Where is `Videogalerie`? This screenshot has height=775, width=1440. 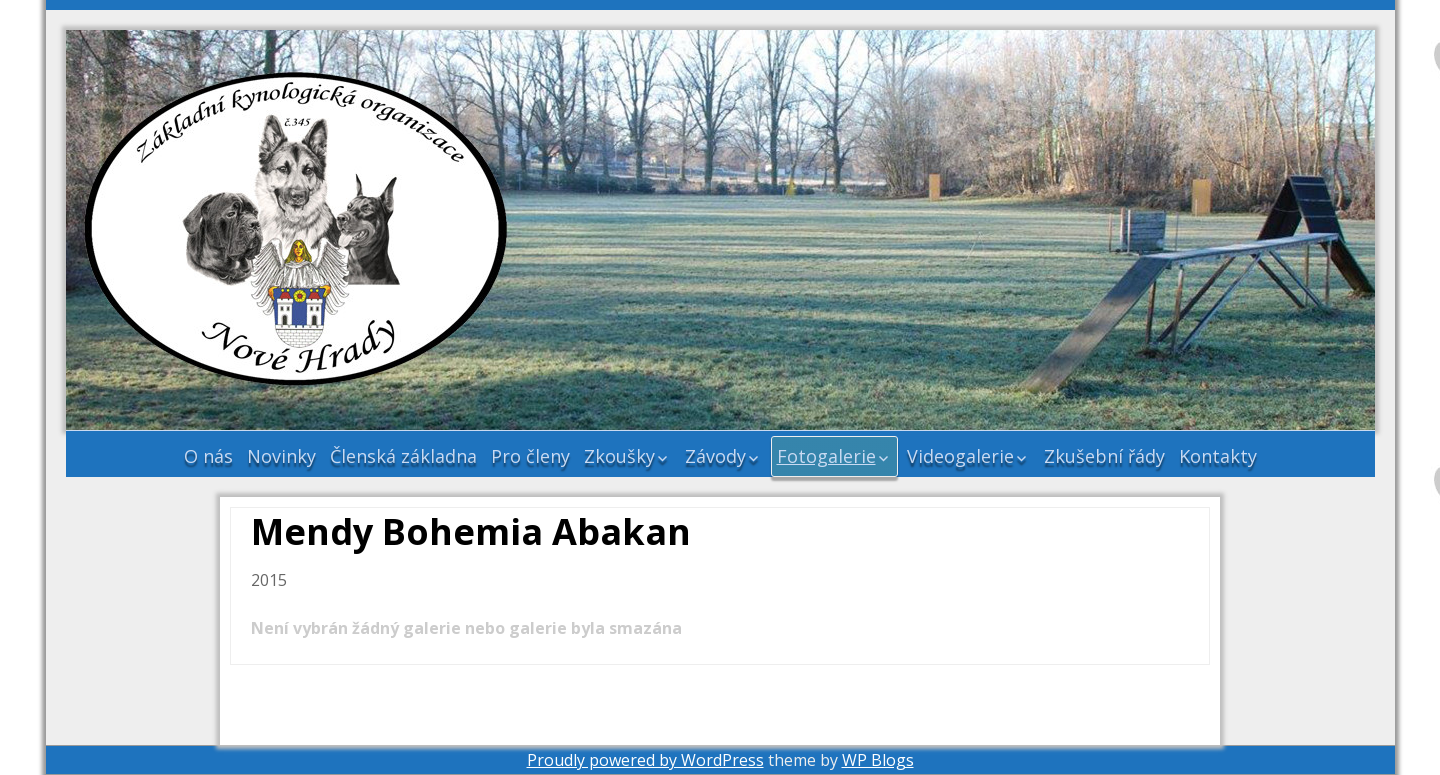
Videogalerie is located at coordinates (960, 456).